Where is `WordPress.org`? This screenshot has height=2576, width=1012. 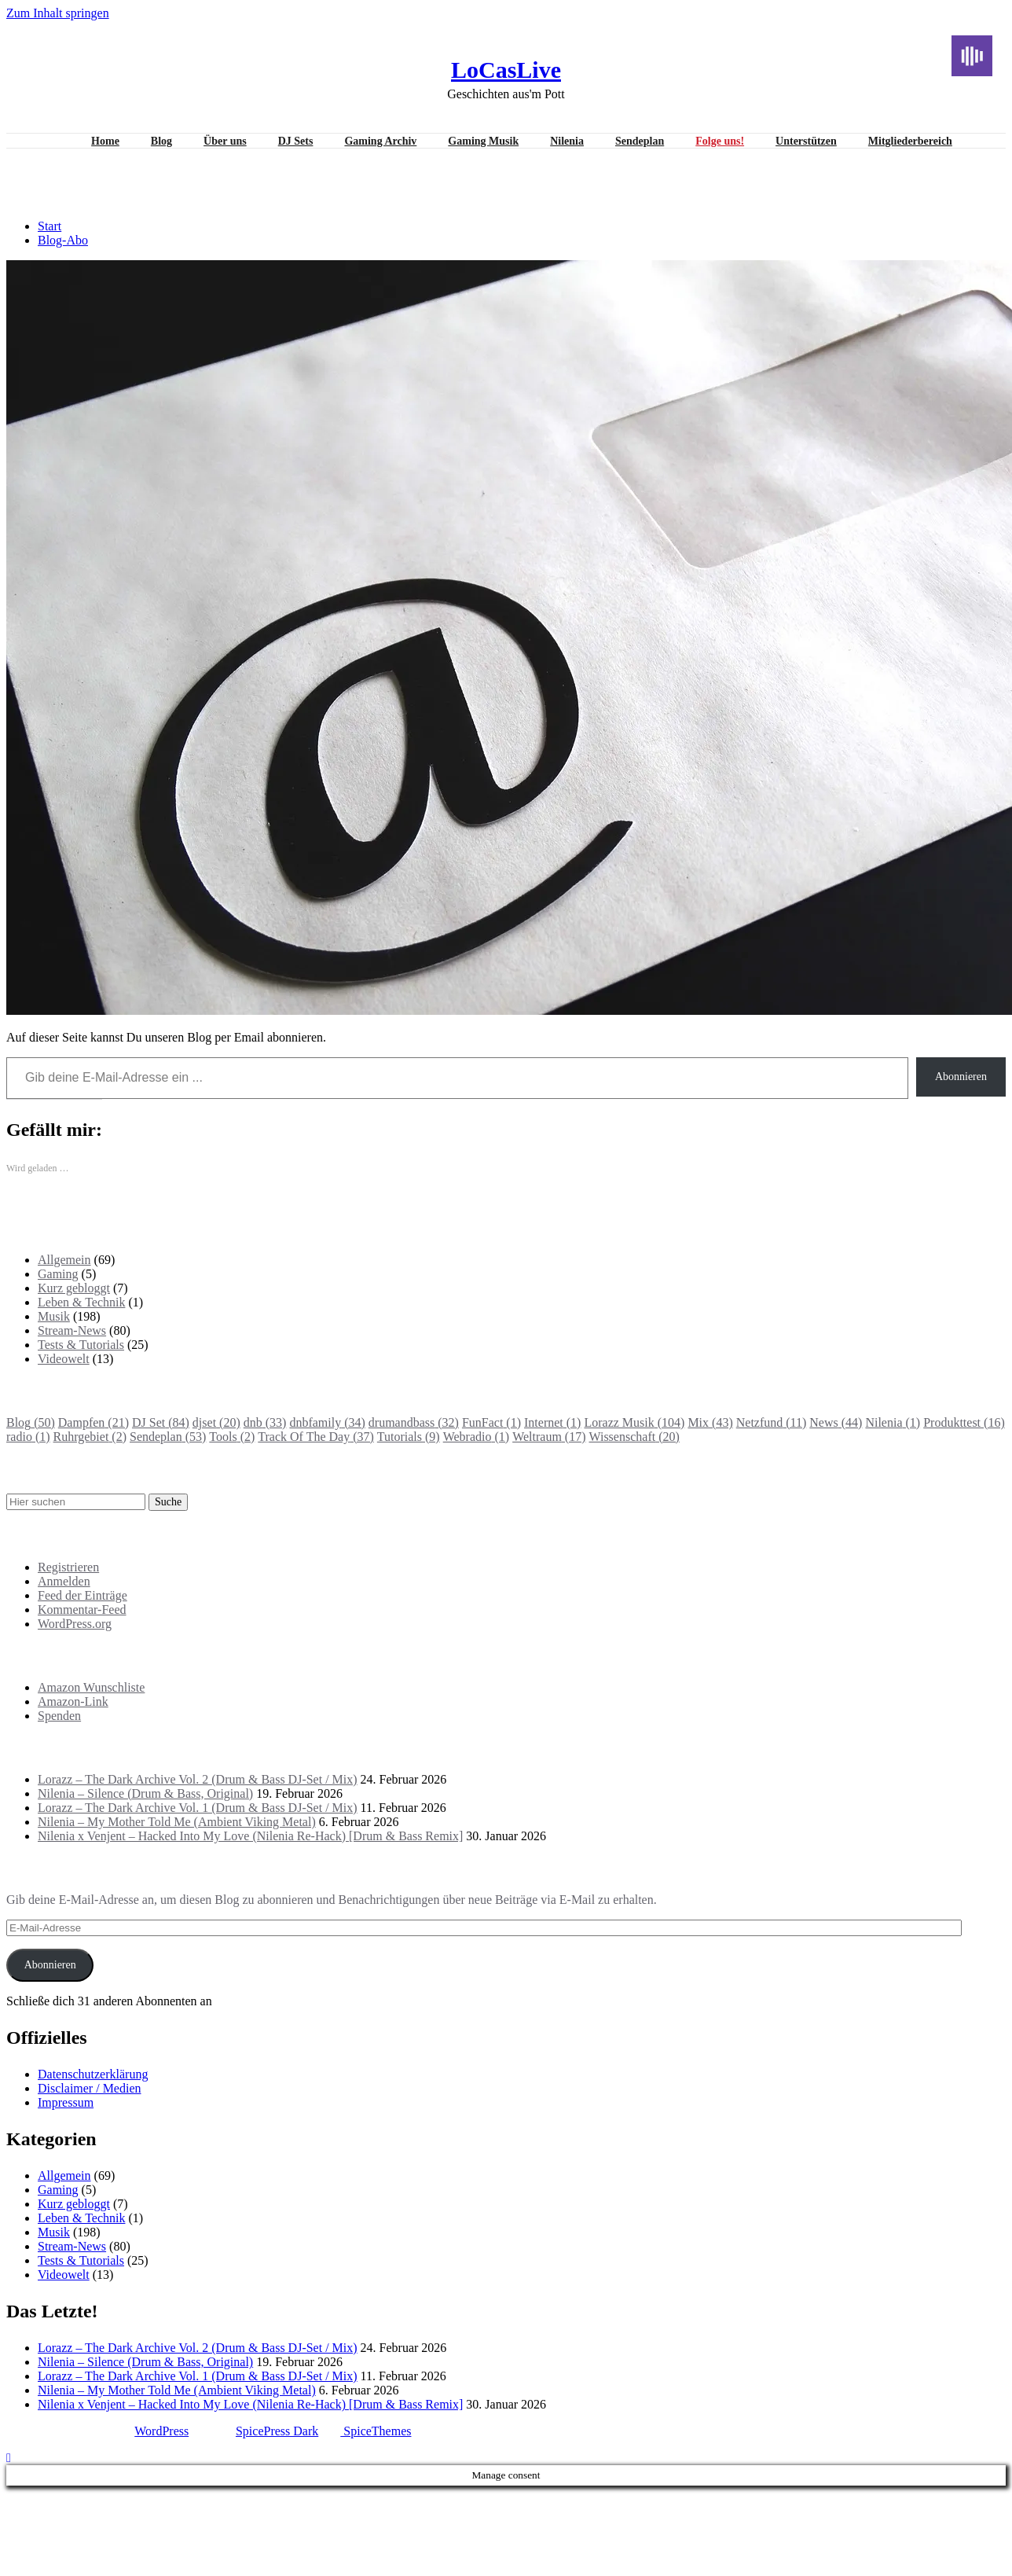
WordPress.org is located at coordinates (75, 1623).